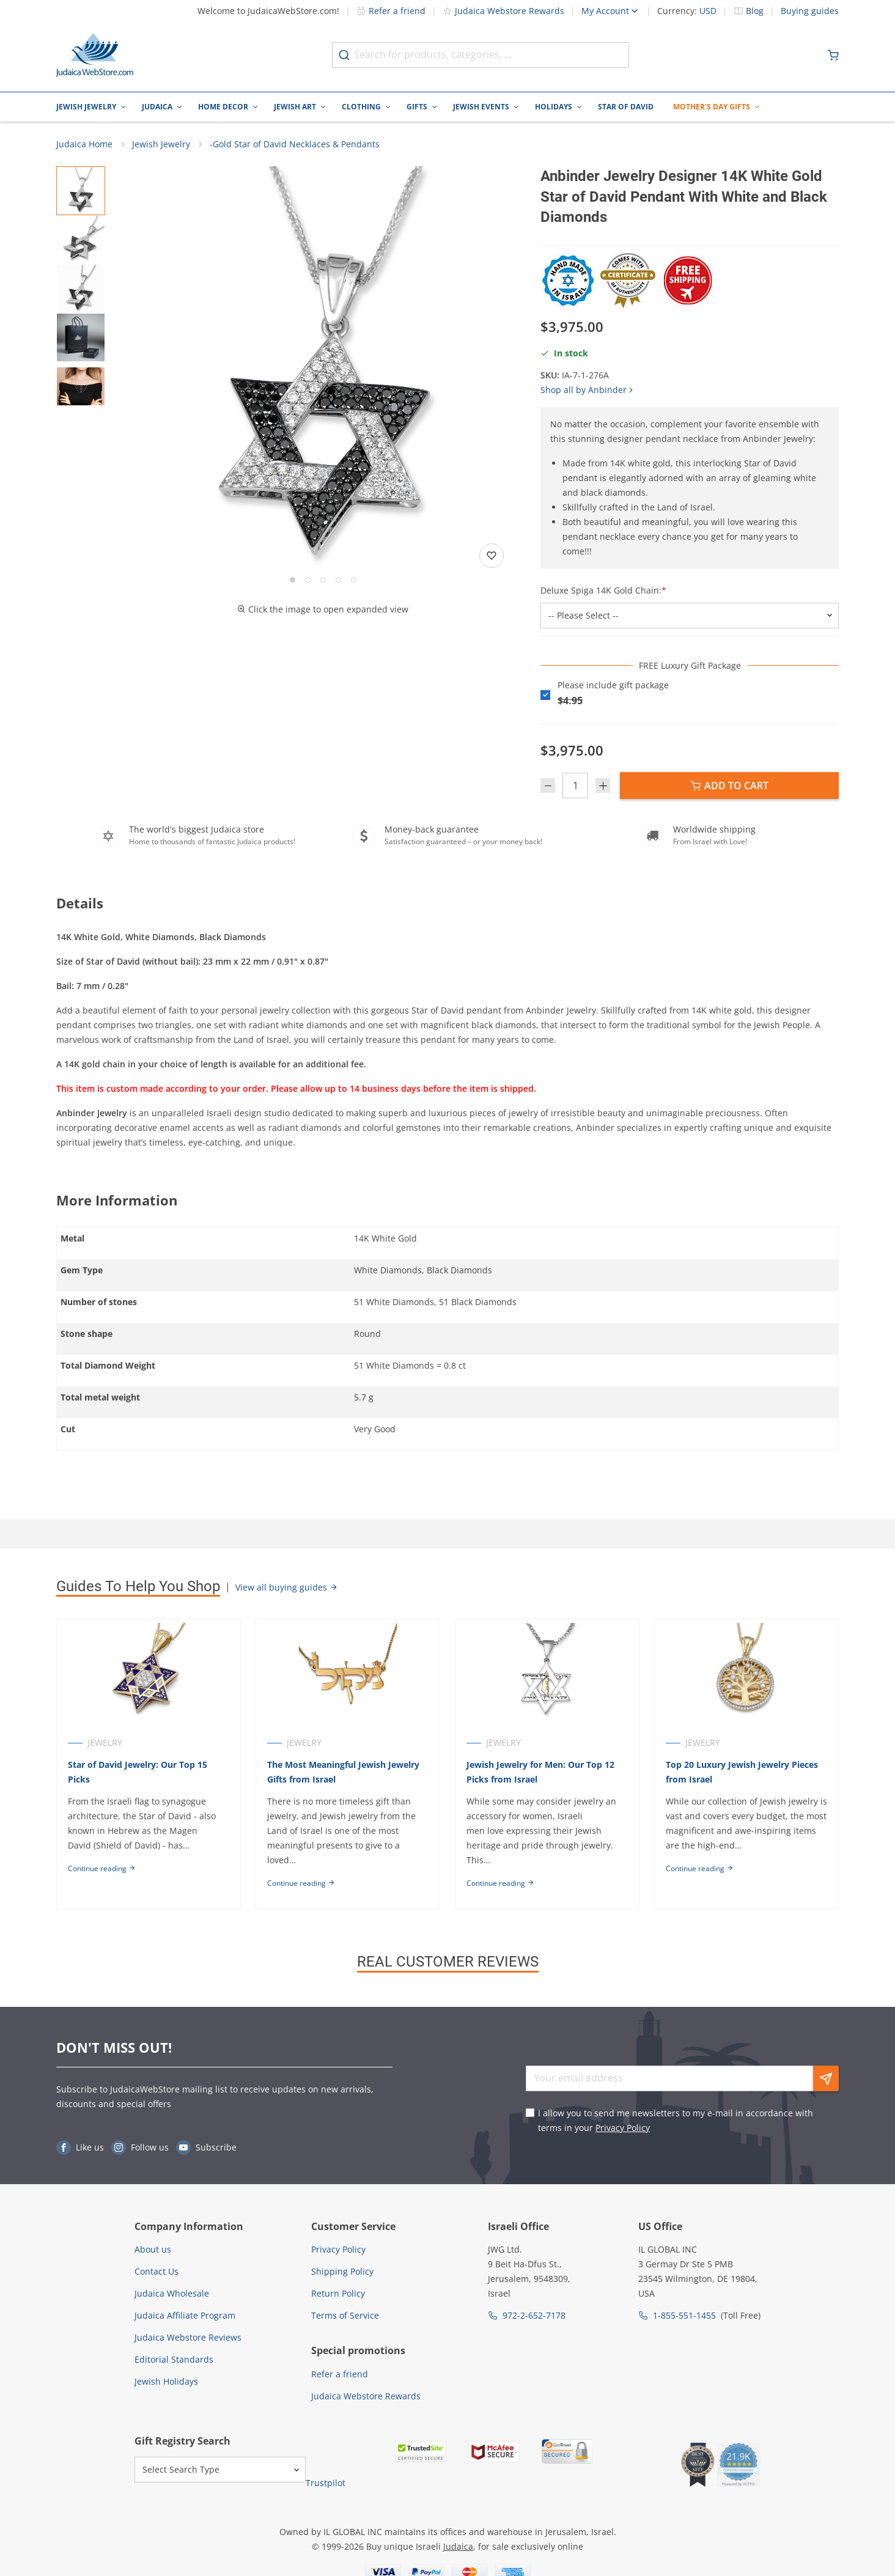 This screenshot has height=2576, width=895. I want to click on [Go to slide 5], so click(353, 580).